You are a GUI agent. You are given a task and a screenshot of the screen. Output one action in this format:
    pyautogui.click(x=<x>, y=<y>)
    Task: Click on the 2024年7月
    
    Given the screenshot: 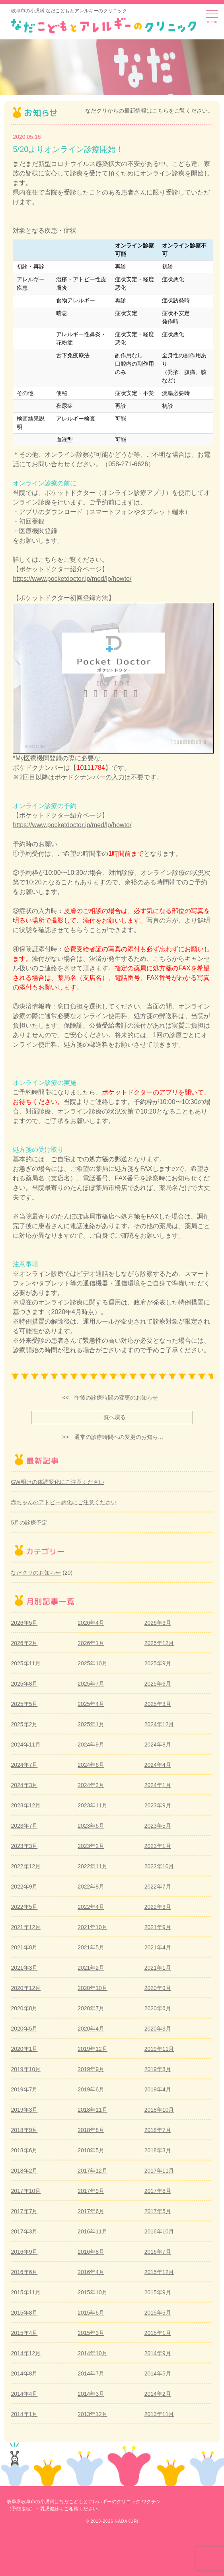 What is the action you would take?
    pyautogui.click(x=24, y=1765)
    